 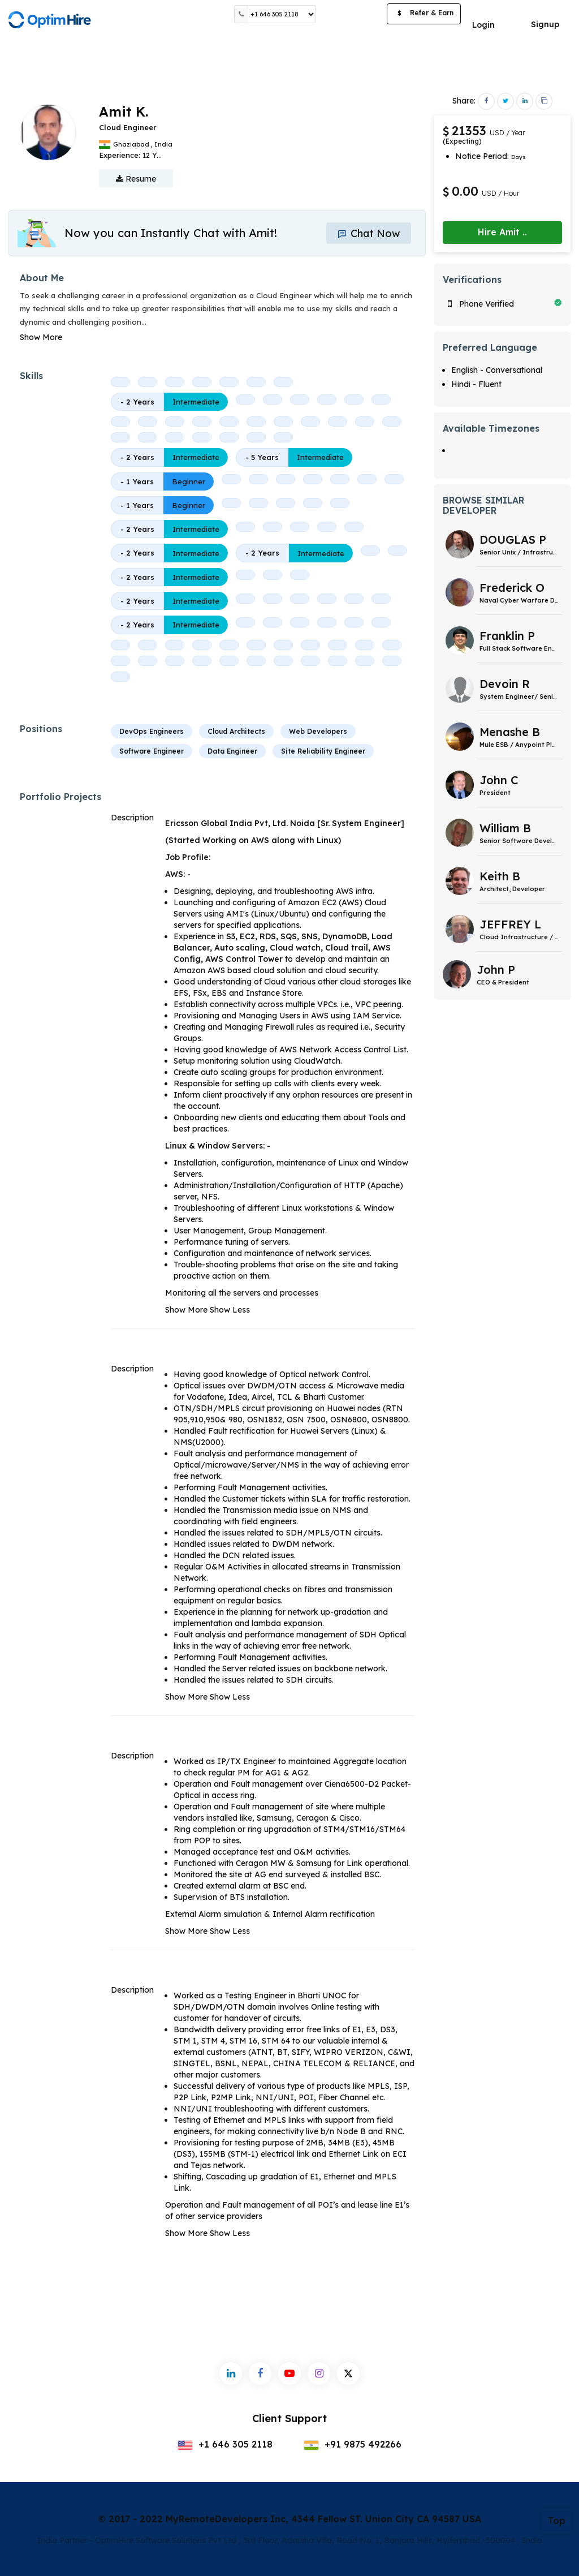 What do you see at coordinates (136, 179) in the screenshot?
I see `Resume` at bounding box center [136, 179].